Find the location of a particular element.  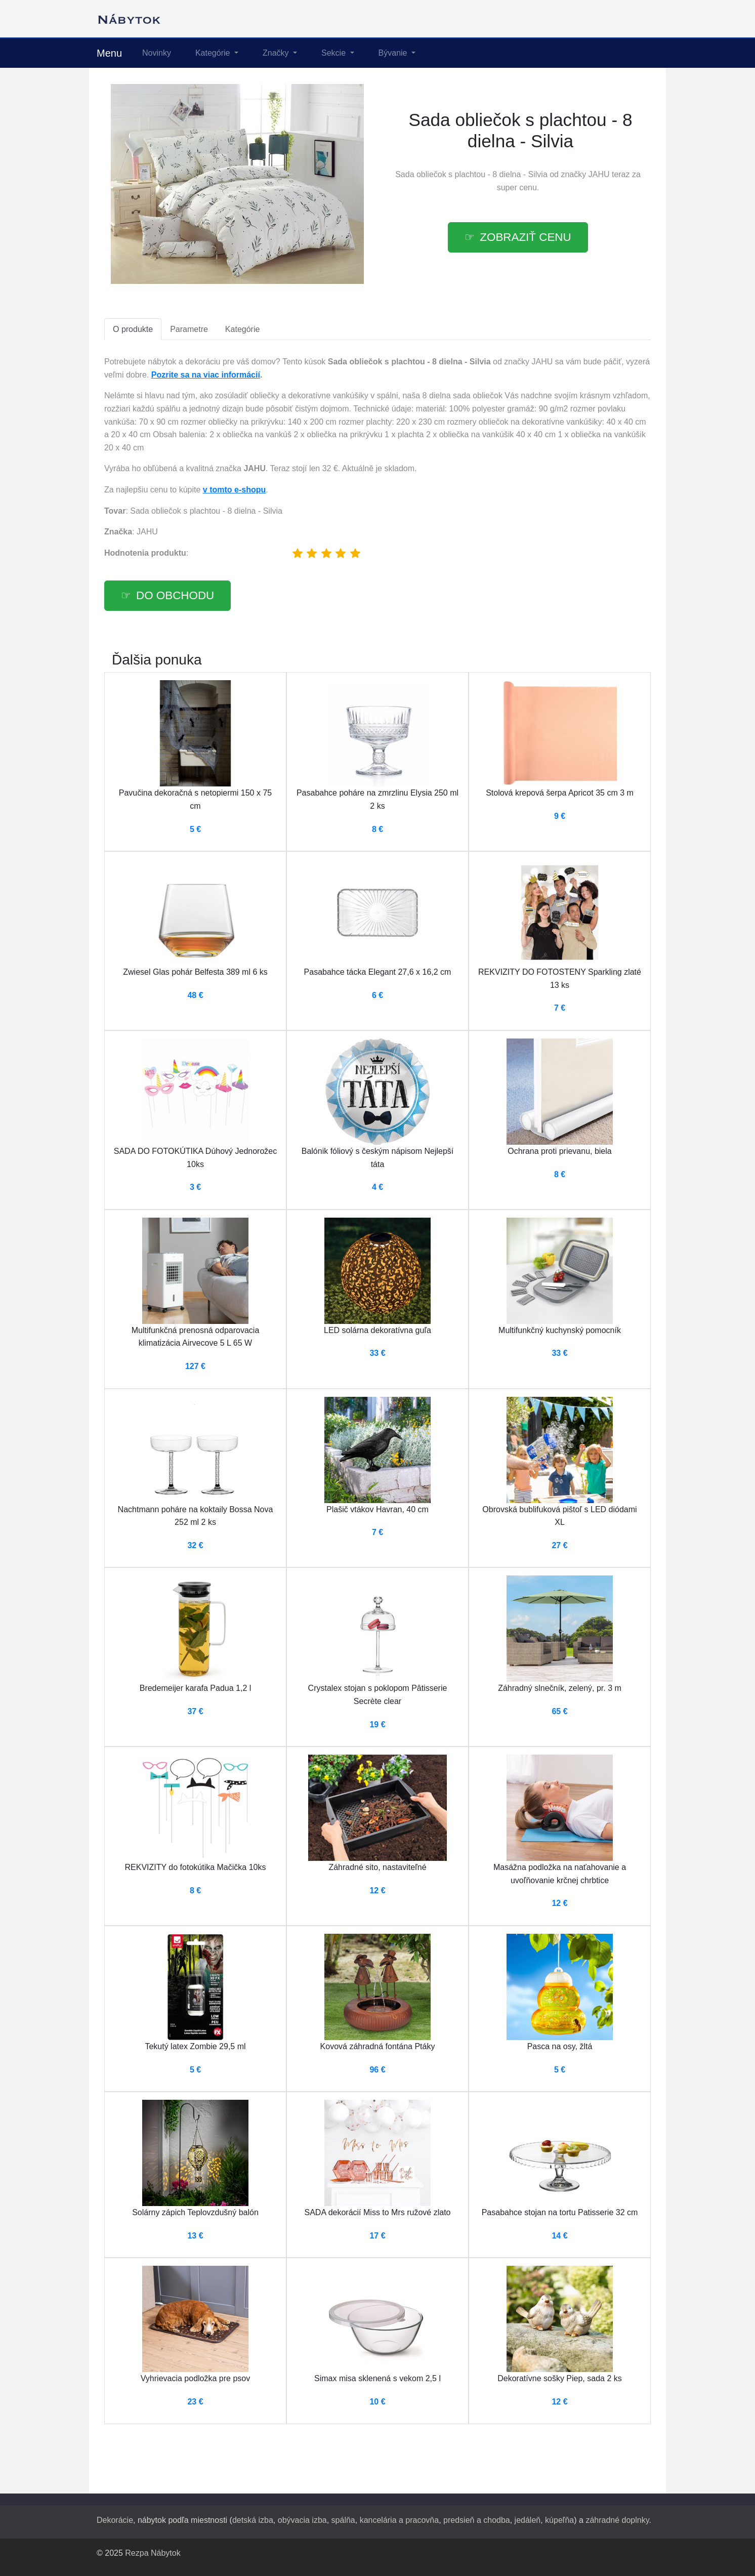

kancelária a pracovňa is located at coordinates (399, 2520).